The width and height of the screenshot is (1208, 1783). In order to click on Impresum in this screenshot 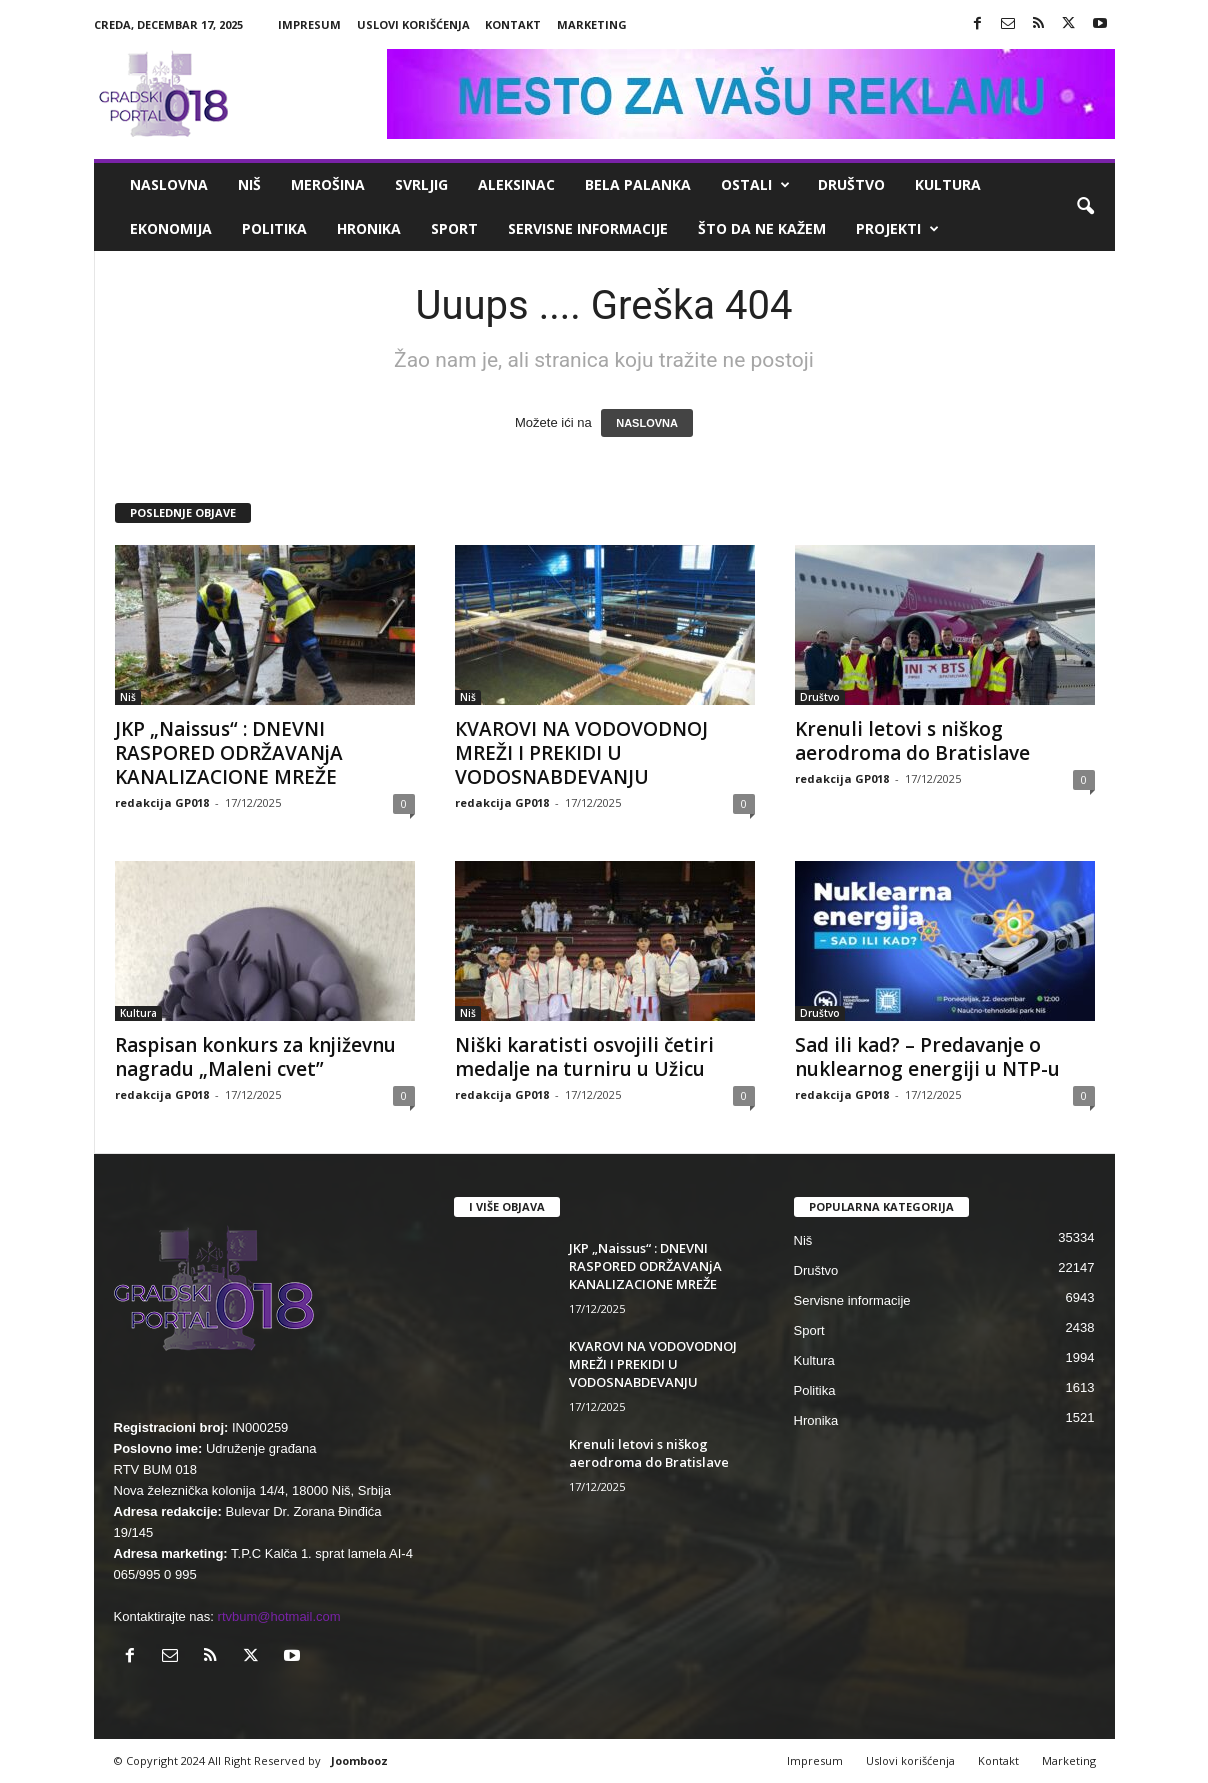, I will do `click(309, 24)`.